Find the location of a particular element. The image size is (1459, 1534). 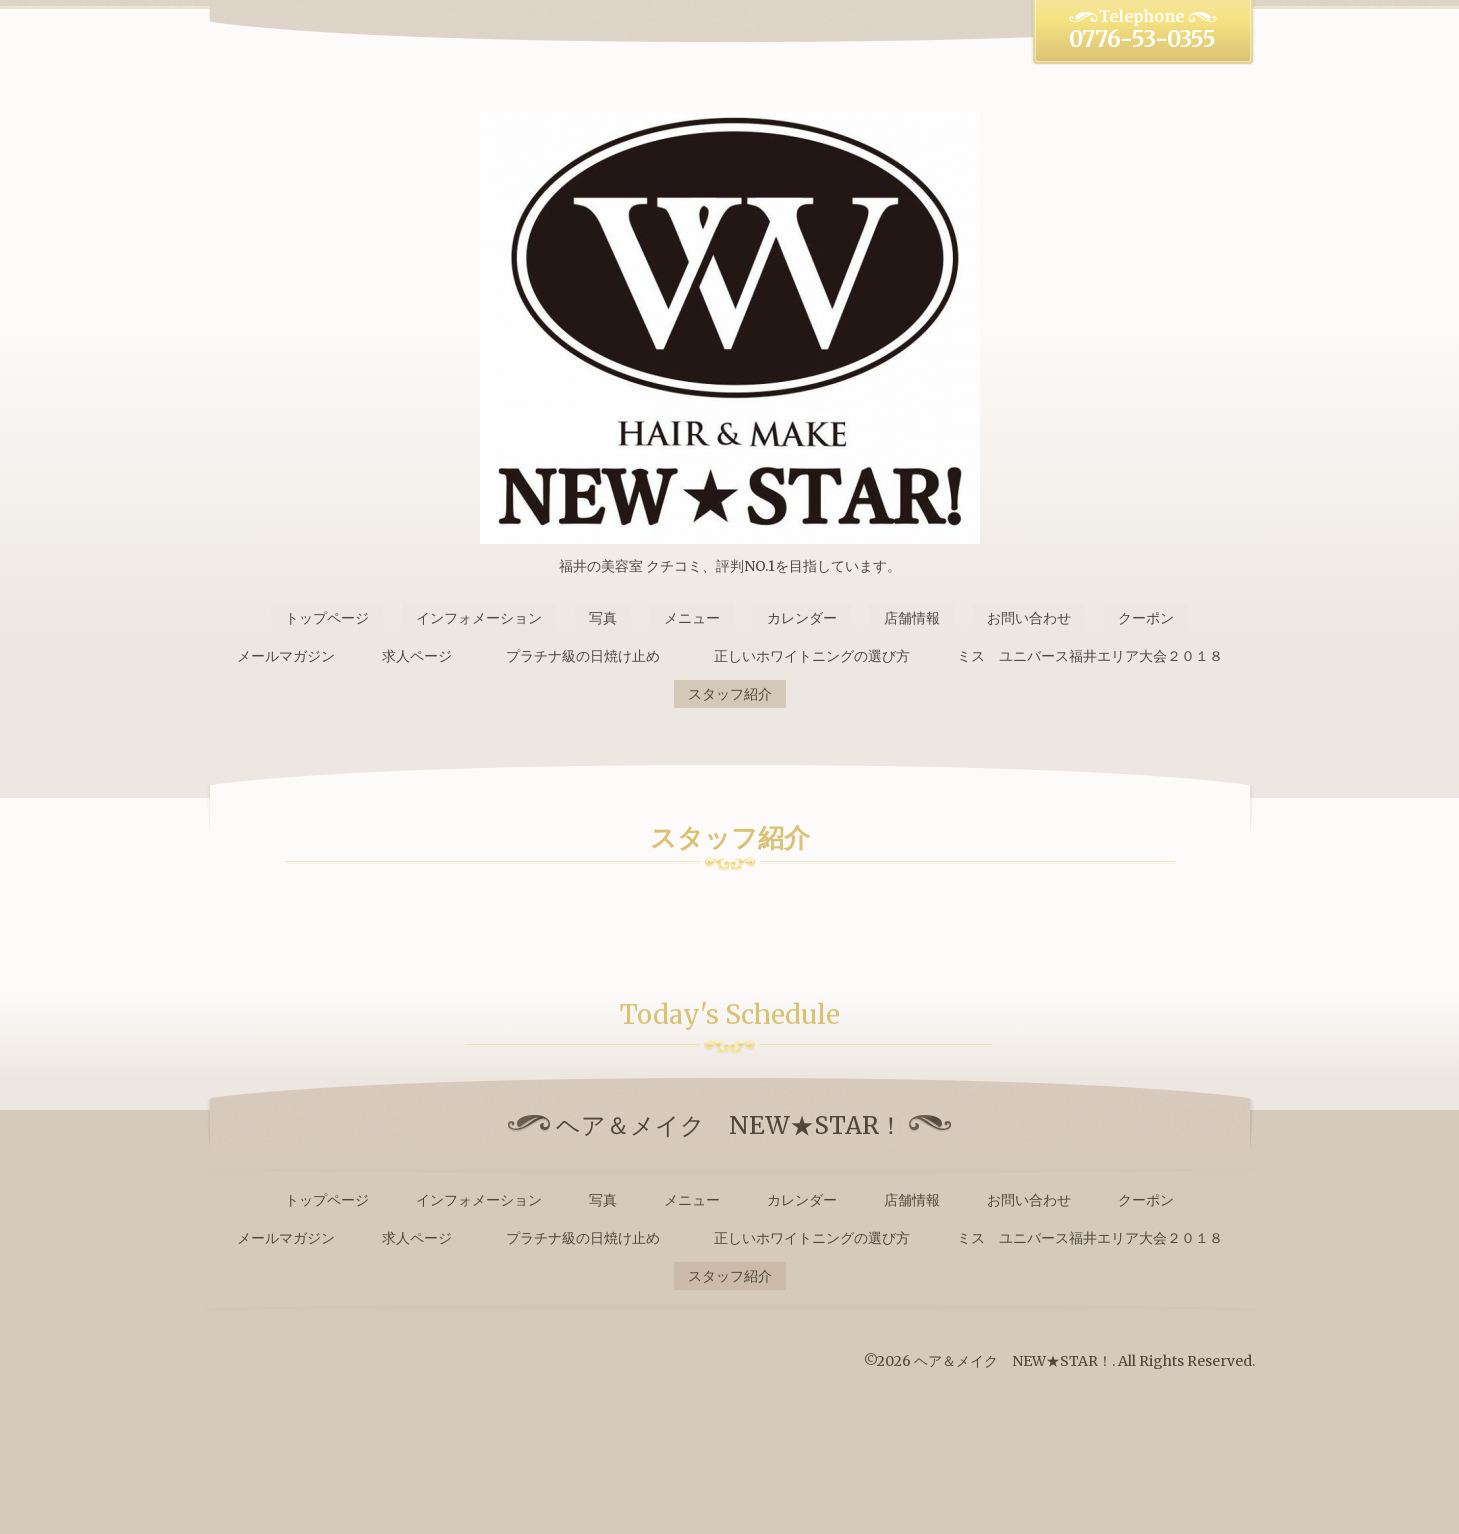

ヘア＆メイク NEW★STAR！ is located at coordinates (1013, 1361).